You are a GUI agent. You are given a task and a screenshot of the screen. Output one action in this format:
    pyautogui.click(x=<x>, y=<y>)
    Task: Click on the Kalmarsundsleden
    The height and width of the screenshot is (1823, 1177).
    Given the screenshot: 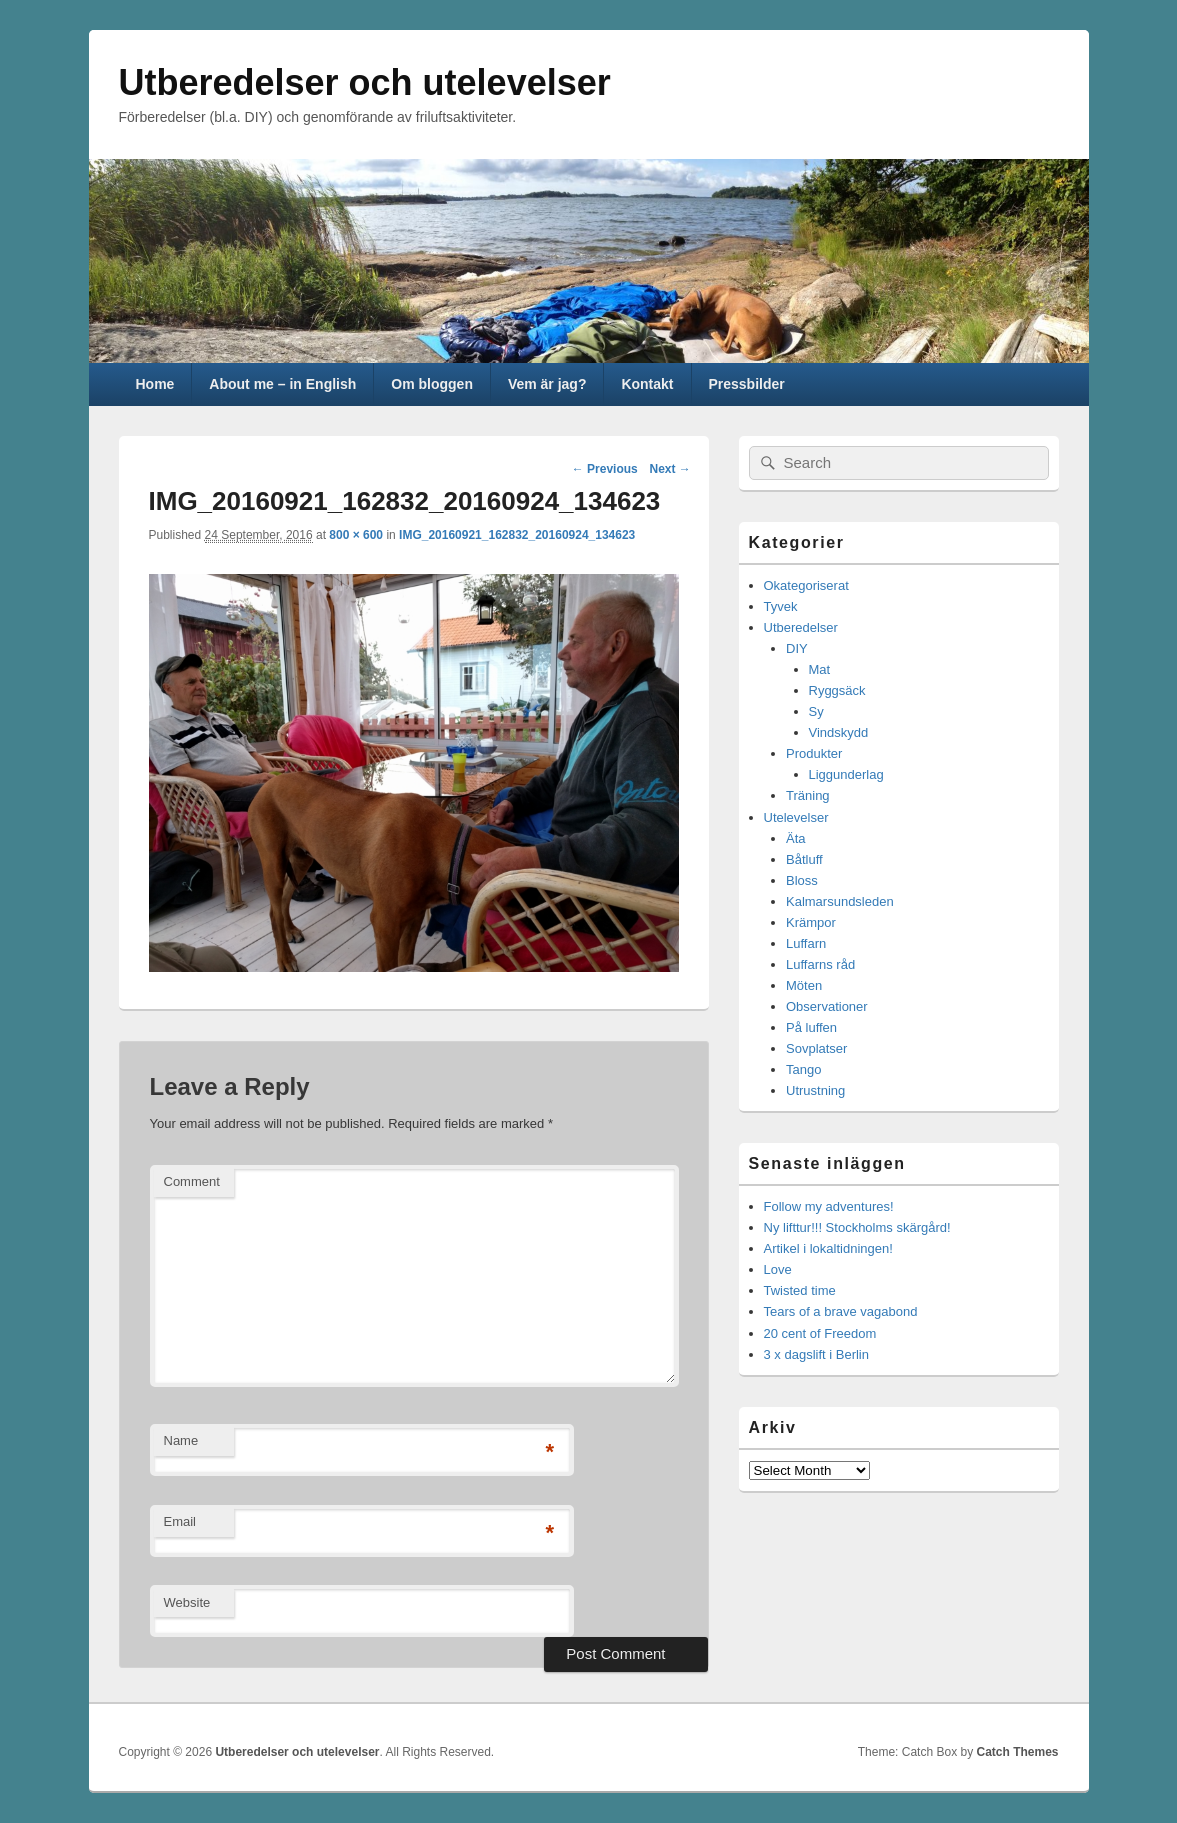 What is the action you would take?
    pyautogui.click(x=840, y=901)
    